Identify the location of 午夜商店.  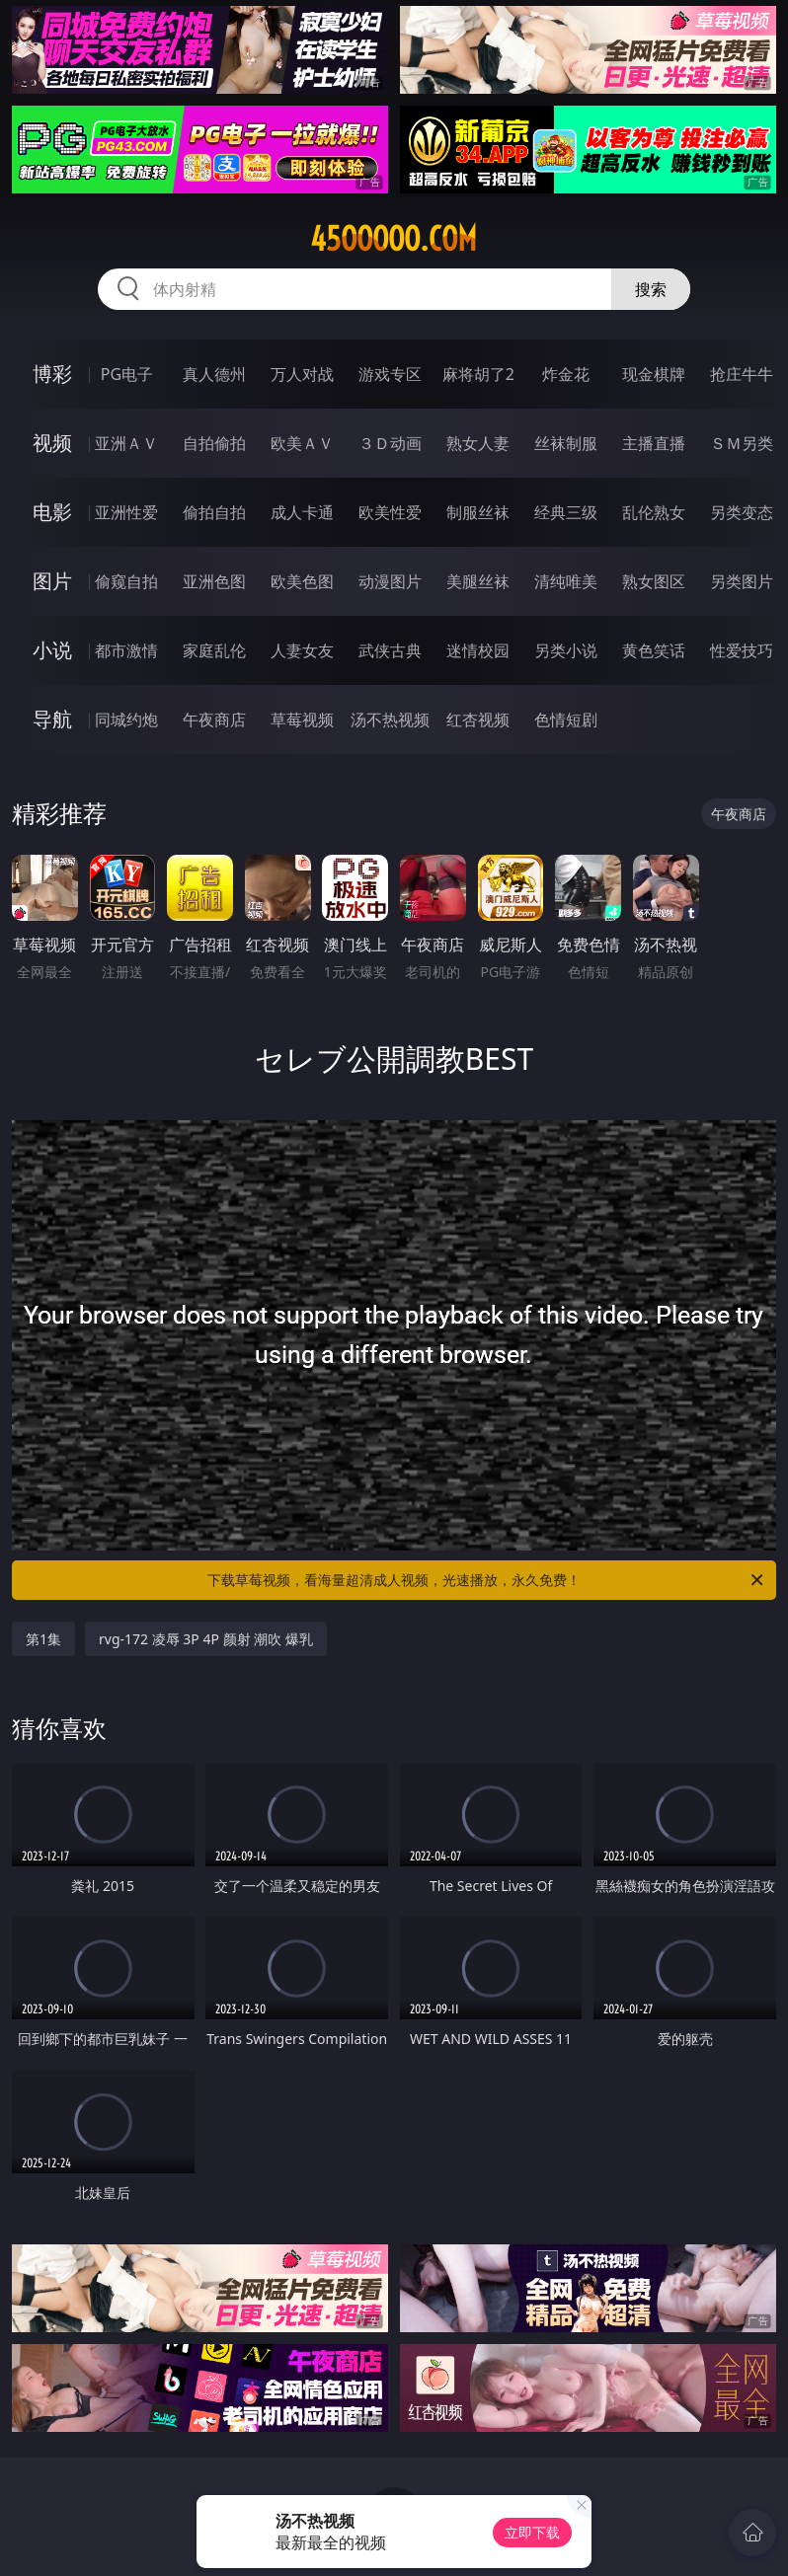
(214, 719).